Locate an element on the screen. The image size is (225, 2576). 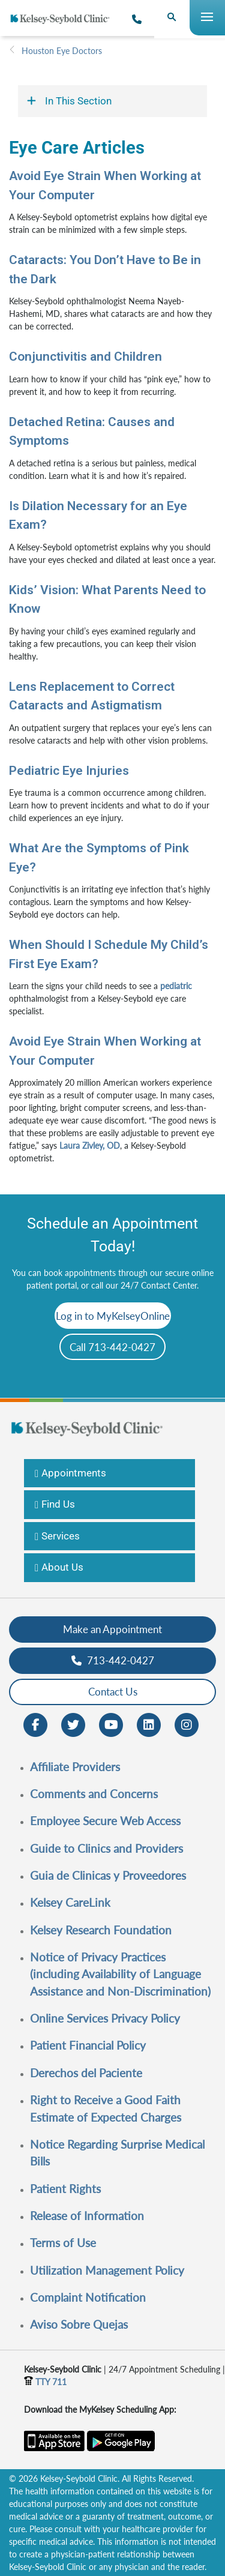
Kelsey Research Foundation is located at coordinates (101, 1930).